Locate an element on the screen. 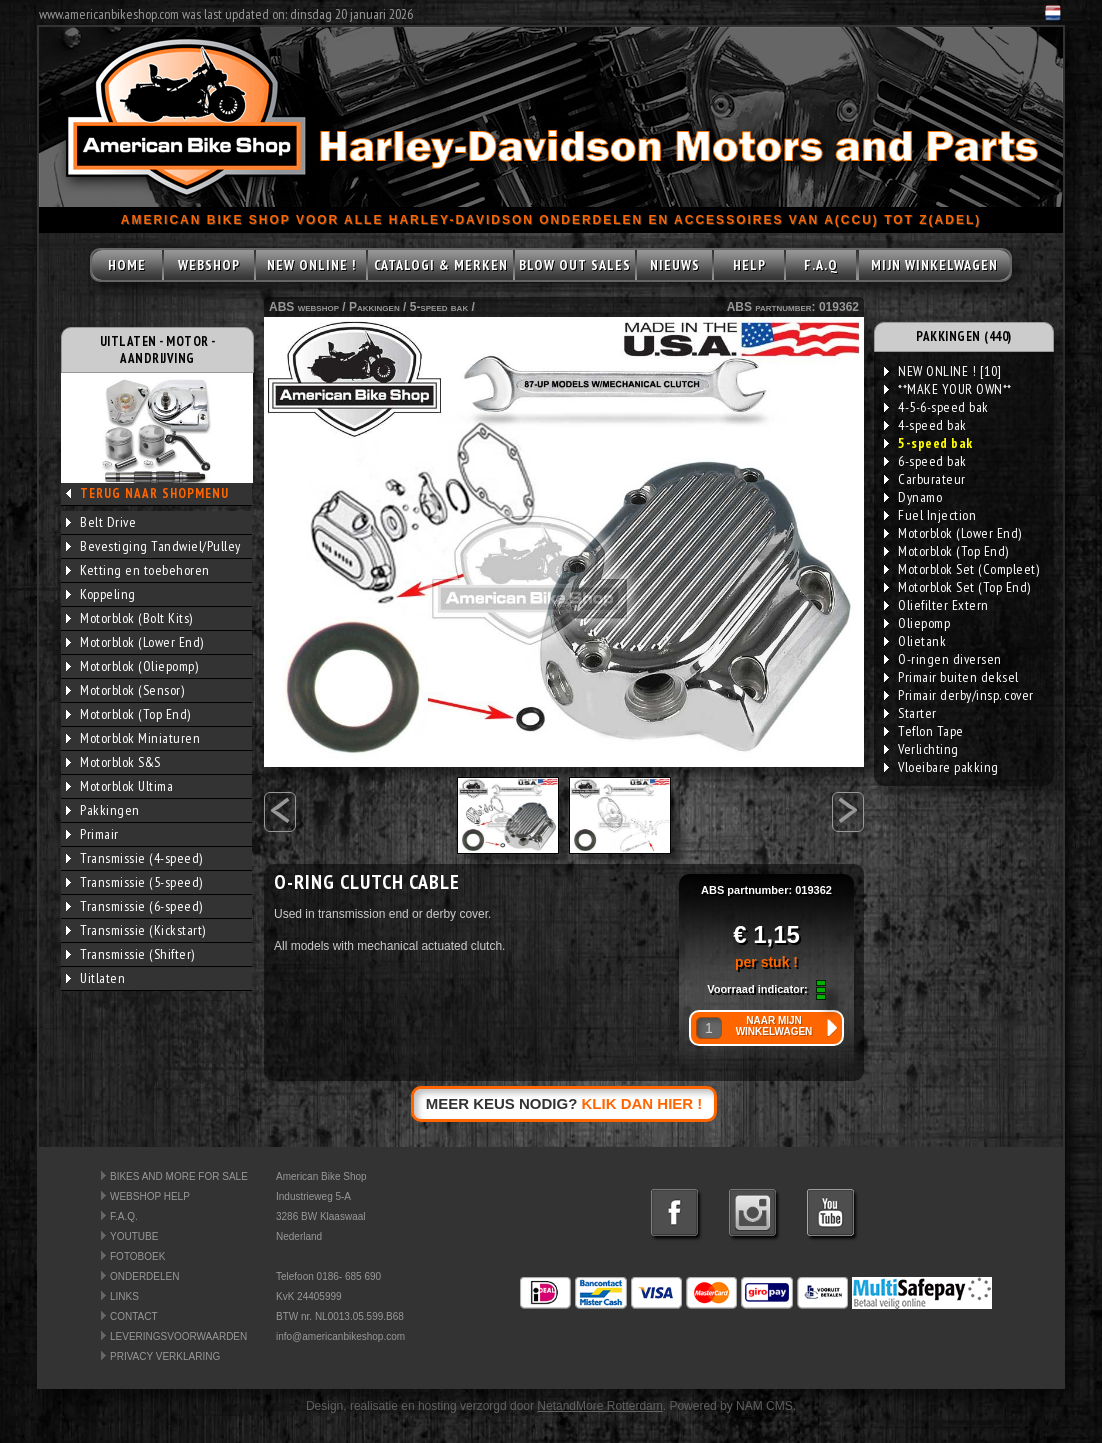 The image size is (1102, 1443). 4-5-6-speed bak is located at coordinates (936, 407).